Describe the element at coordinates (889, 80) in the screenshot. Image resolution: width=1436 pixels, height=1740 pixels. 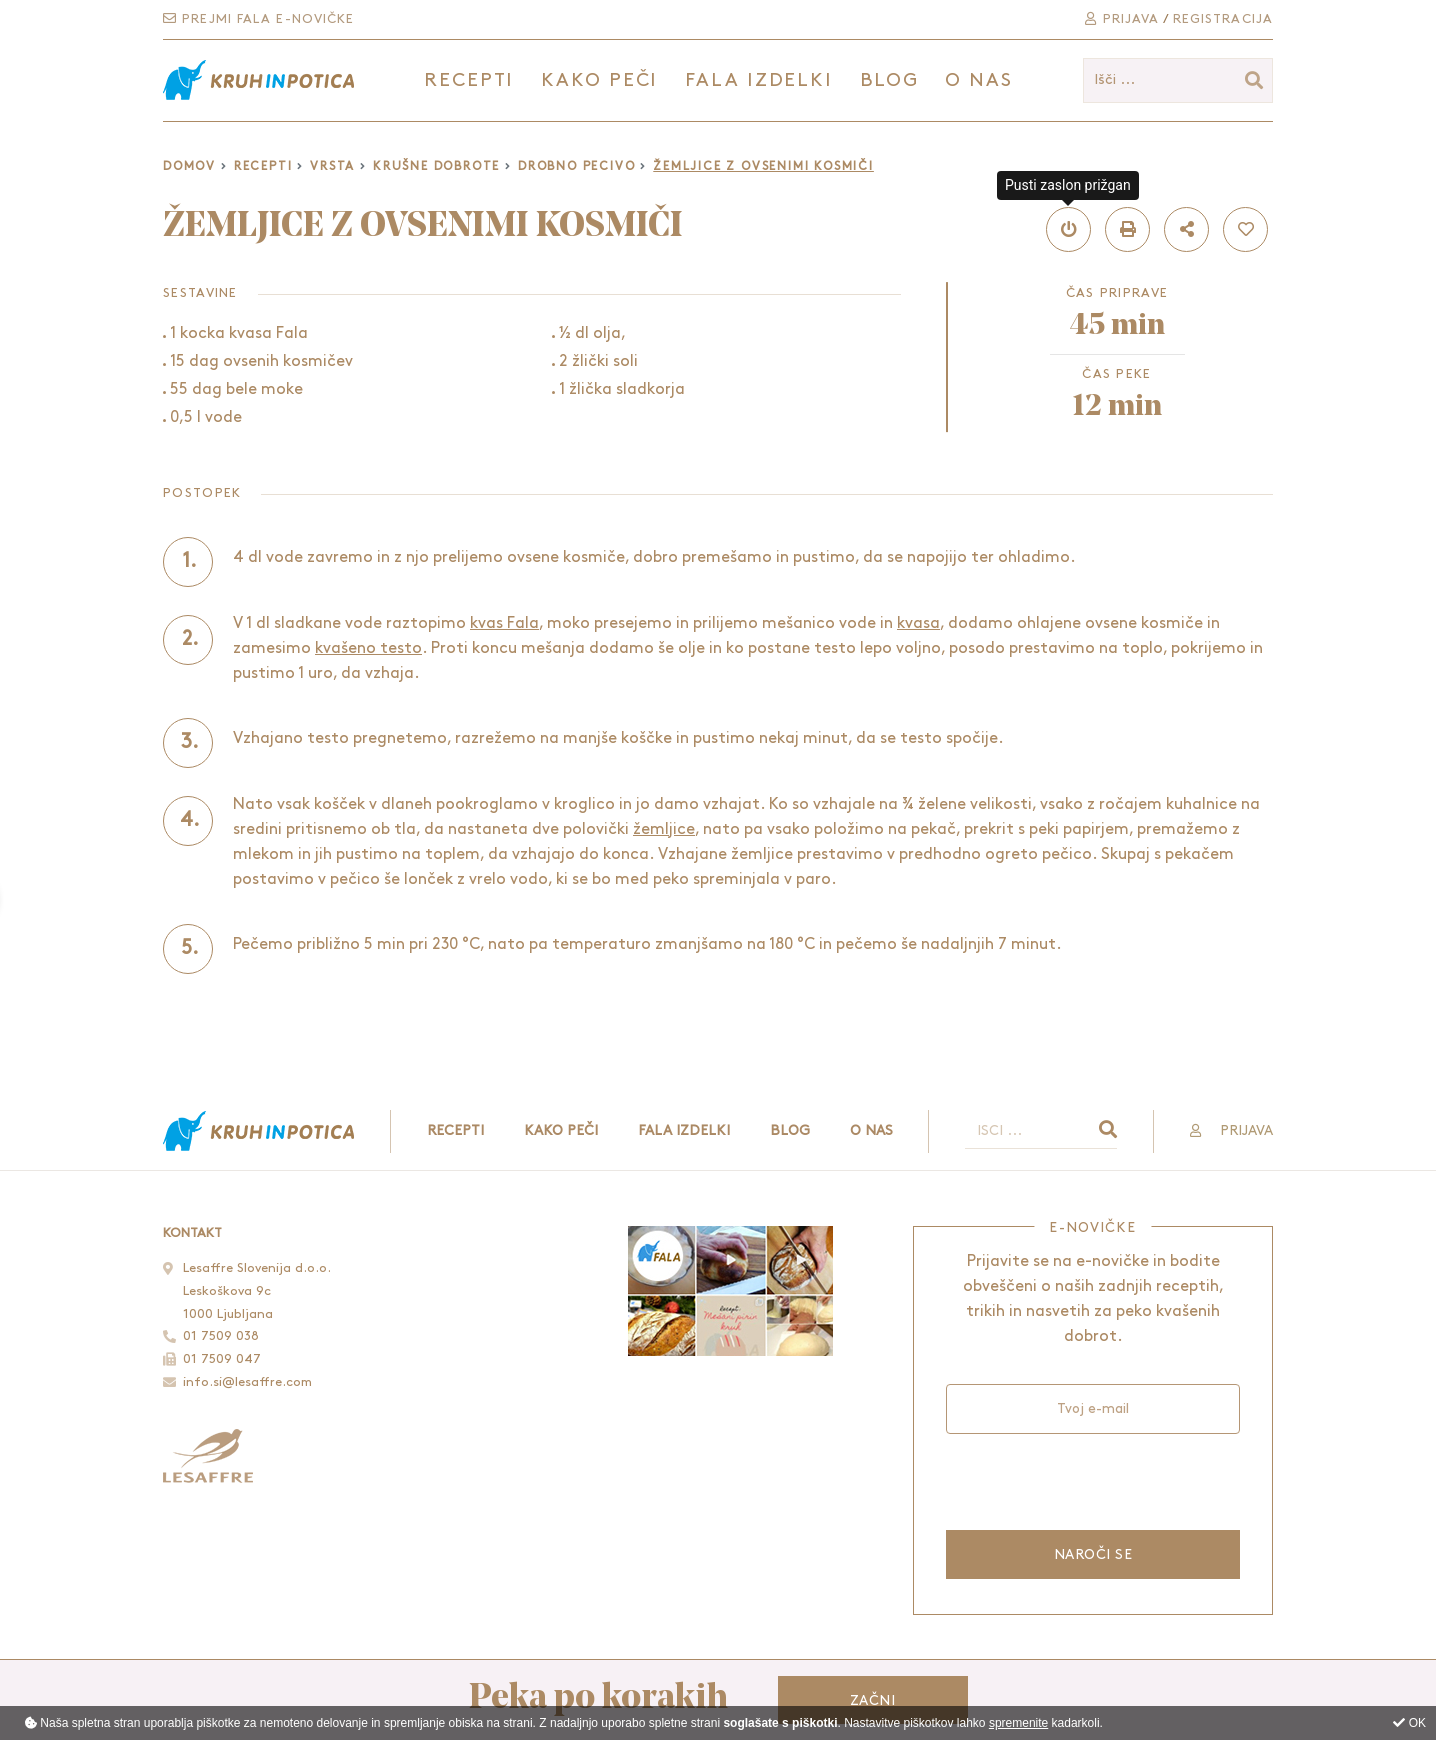
I see `Blog` at that location.